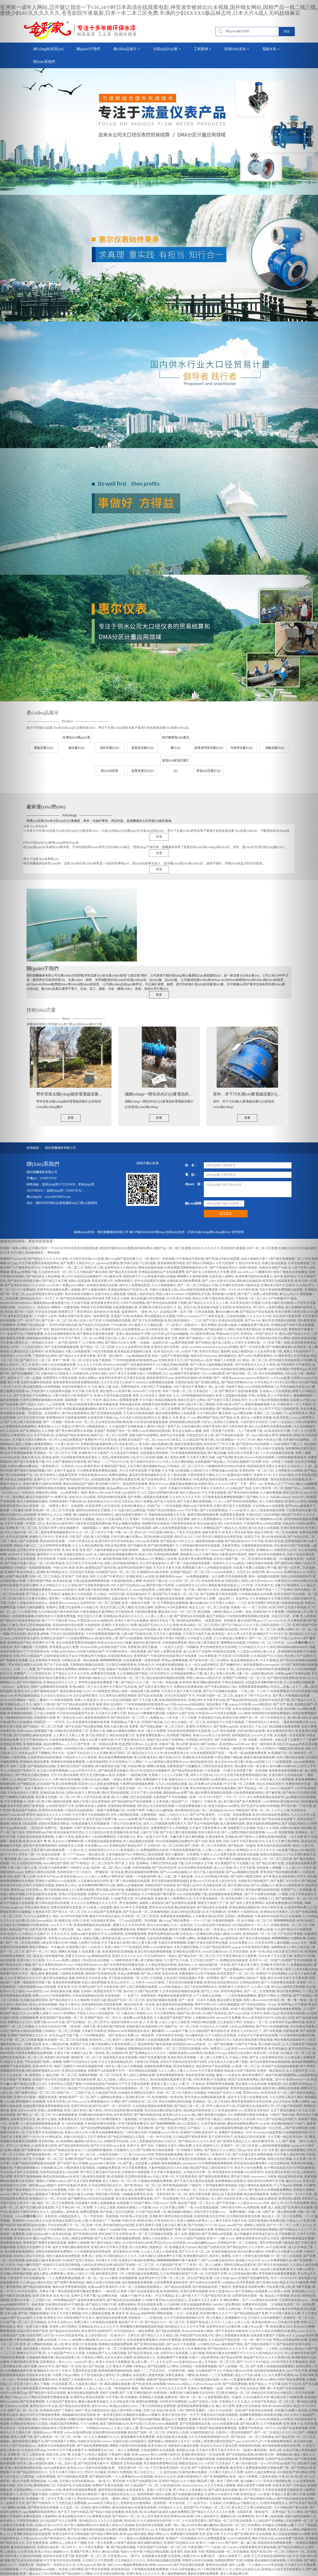  What do you see at coordinates (210, 2467) in the screenshot?
I see `国产午夜影视大全免费观看` at bounding box center [210, 2467].